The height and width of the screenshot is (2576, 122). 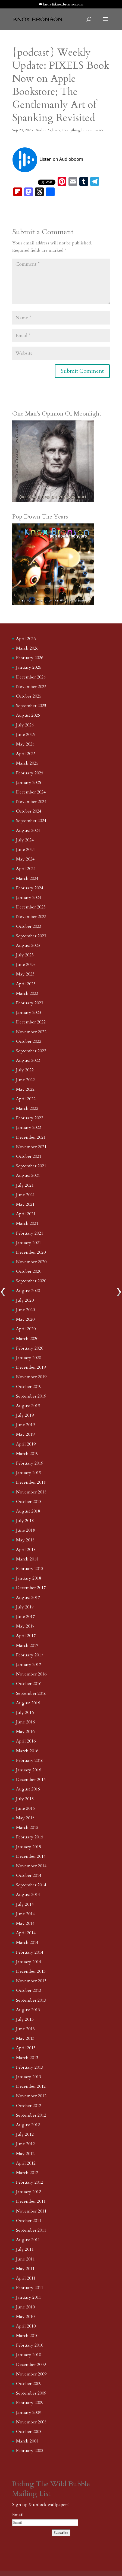 I want to click on December 2023, so click(x=31, y=907).